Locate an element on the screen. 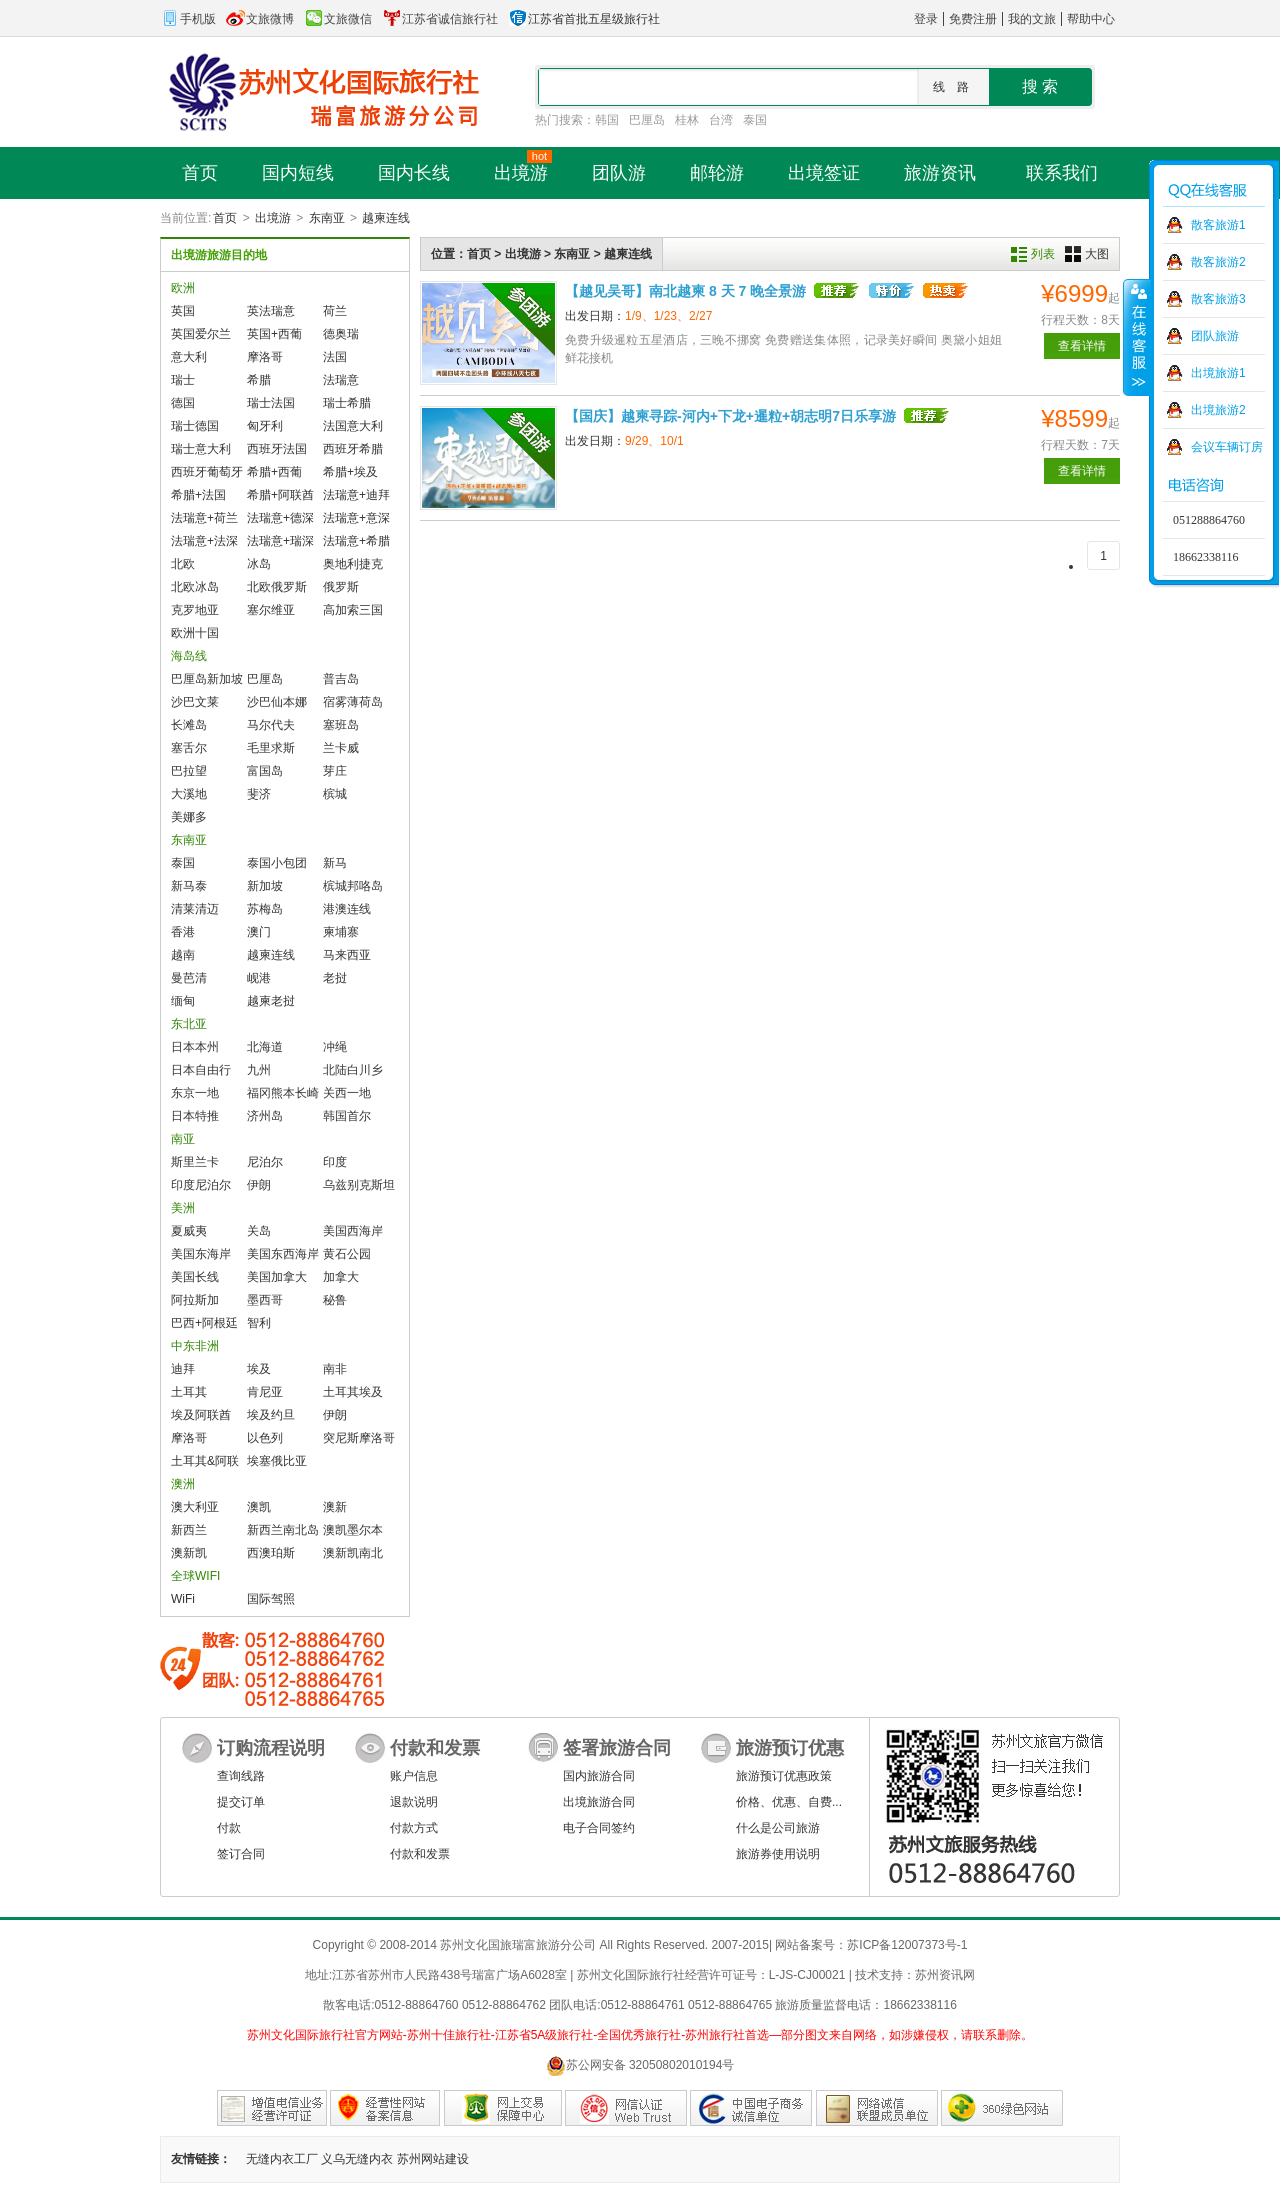 Image resolution: width=1280 pixels, height=2198 pixels. 会议车辆订房 is located at coordinates (1227, 447).